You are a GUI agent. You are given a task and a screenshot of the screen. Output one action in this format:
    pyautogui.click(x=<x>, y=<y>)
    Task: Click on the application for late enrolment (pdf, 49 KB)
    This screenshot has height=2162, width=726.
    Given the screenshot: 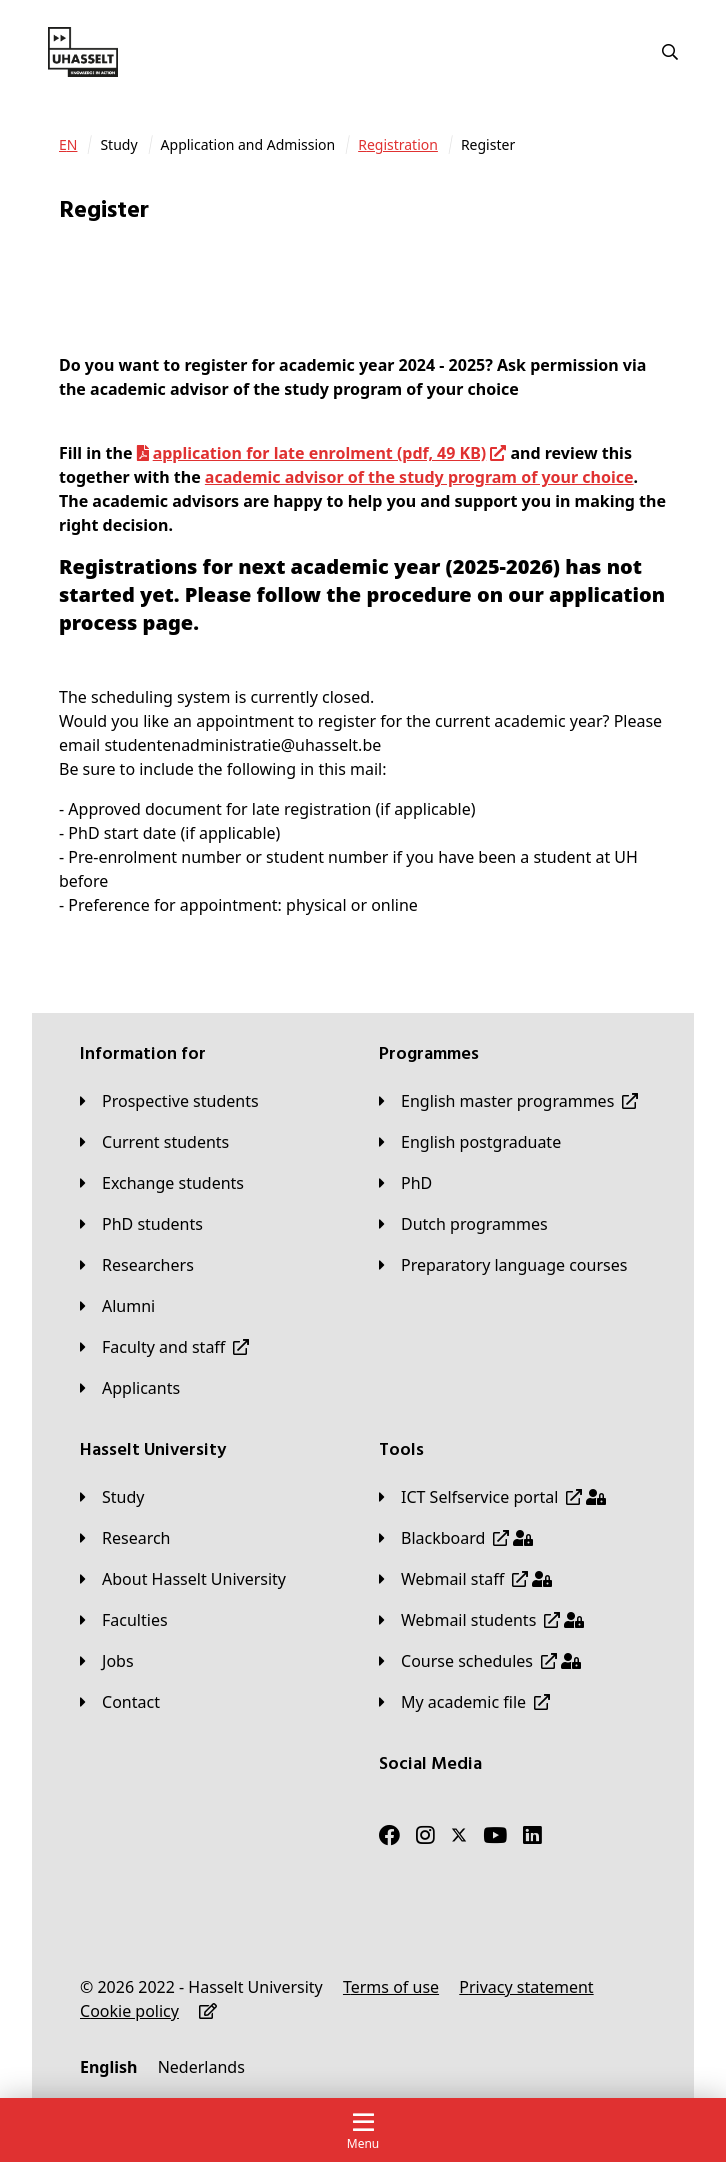 What is the action you would take?
    pyautogui.click(x=320, y=453)
    